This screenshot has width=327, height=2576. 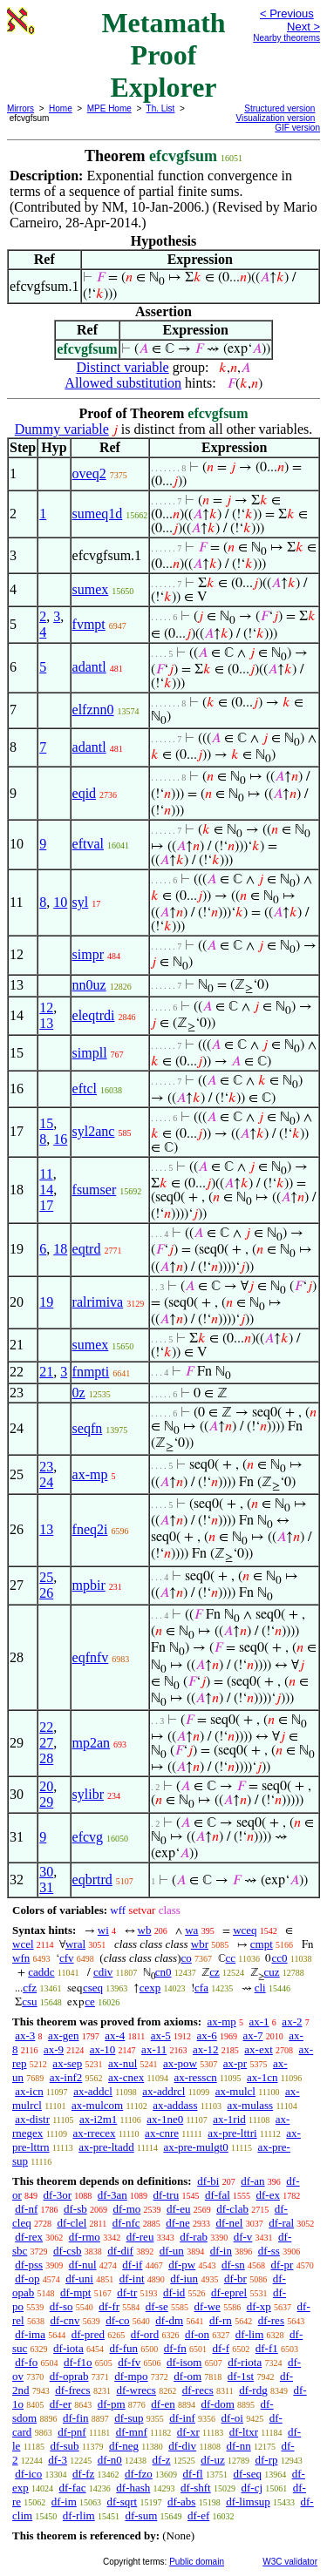 I want to click on df-recs, so click(x=198, y=2390).